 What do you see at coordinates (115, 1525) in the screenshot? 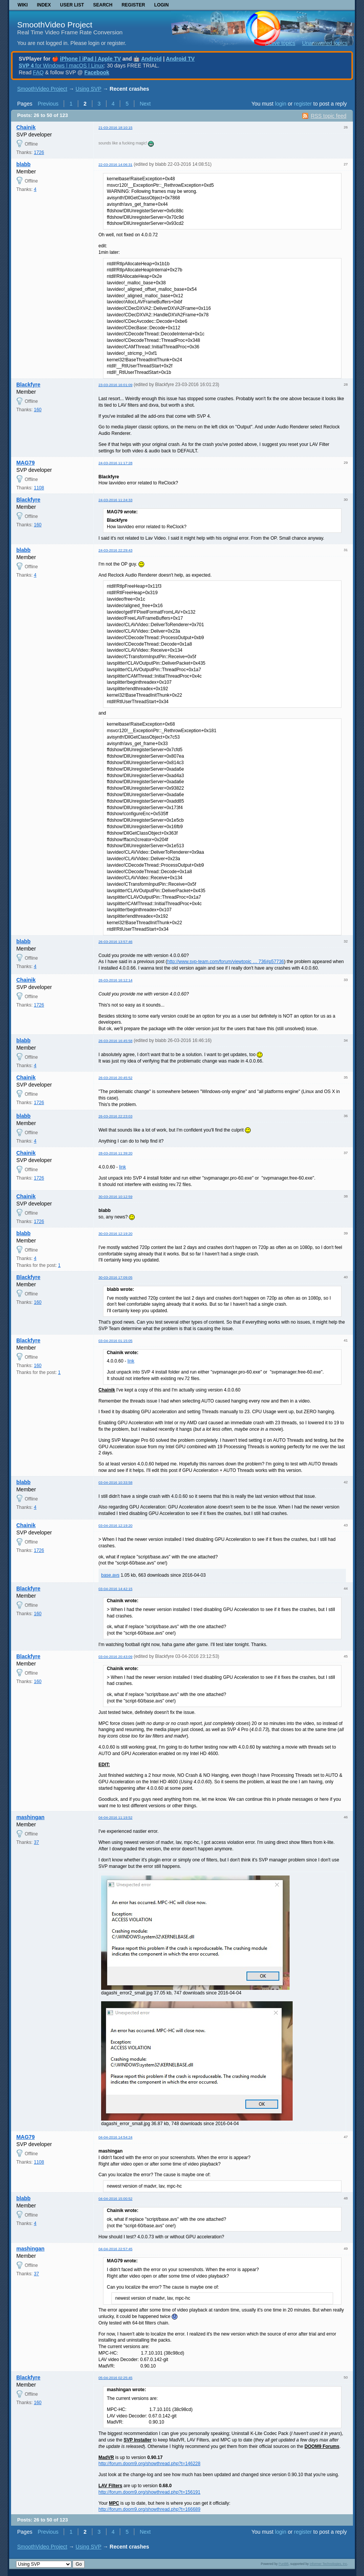
I see `03-04-2016 12:19:20` at bounding box center [115, 1525].